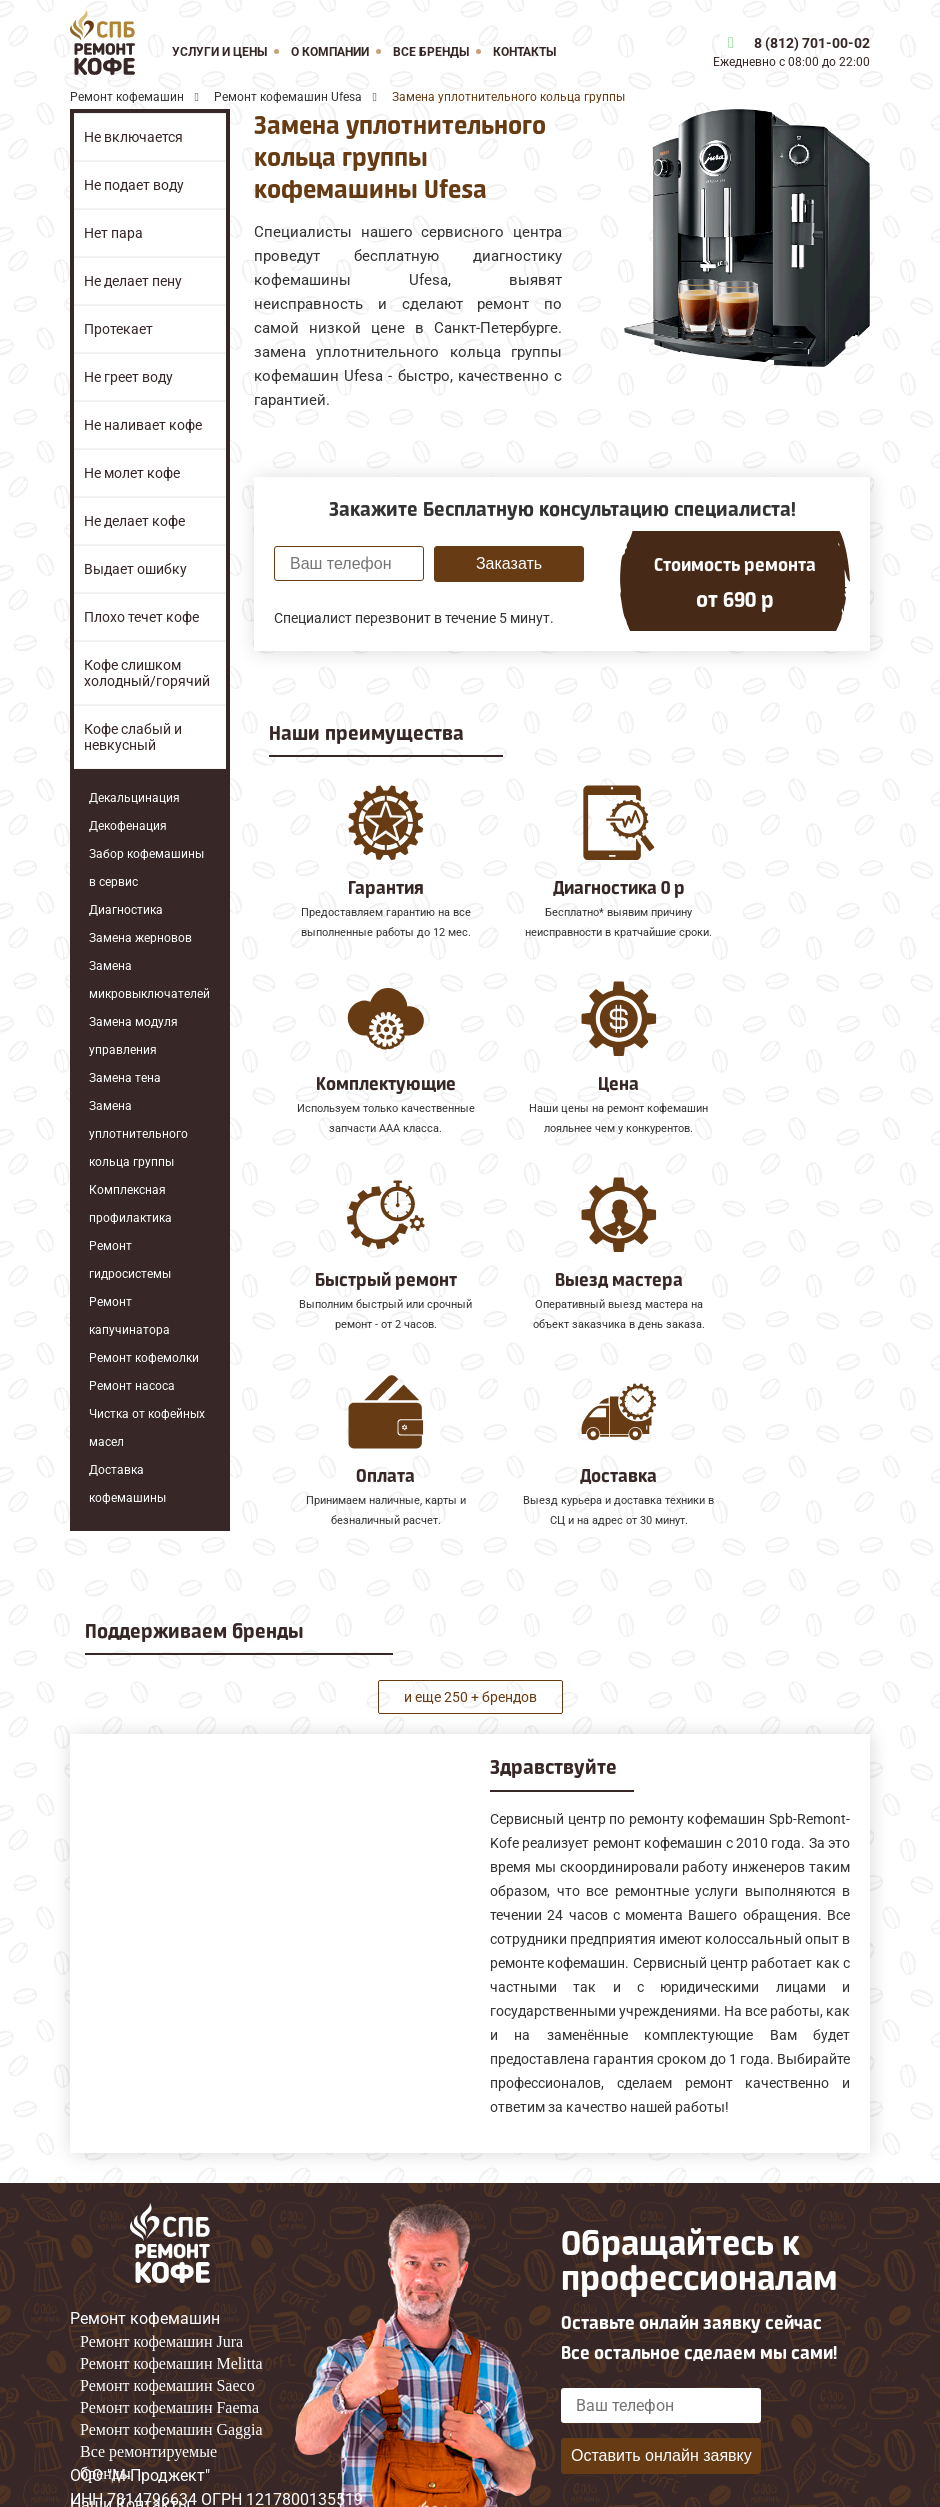 This screenshot has height=2507, width=940. I want to click on Замена тена, so click(125, 1078).